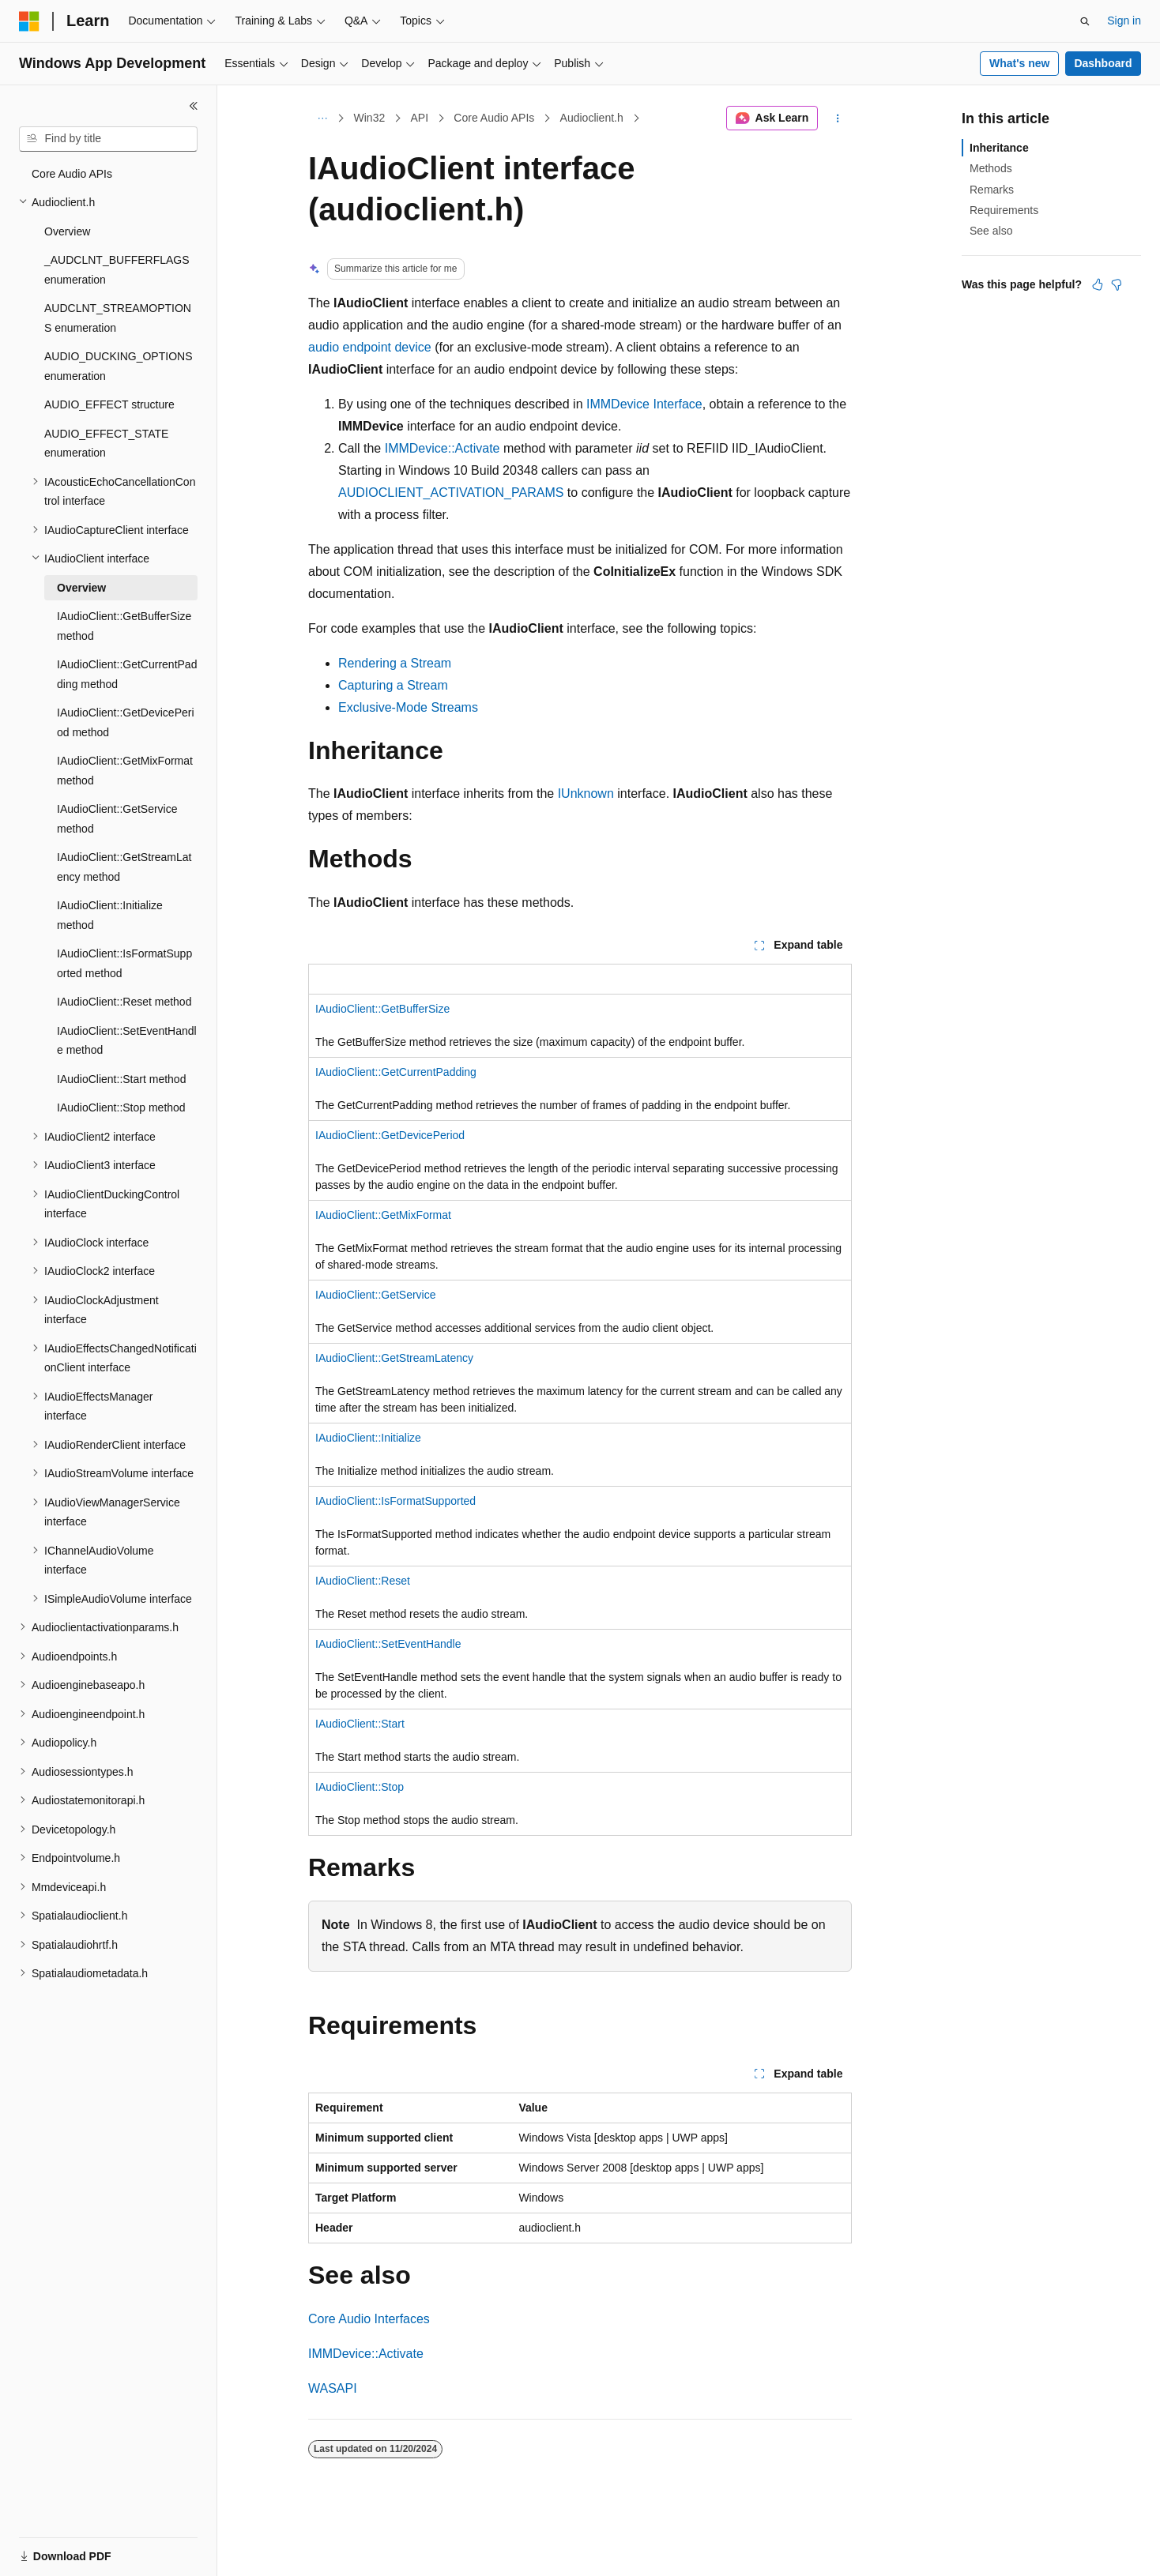 The image size is (1160, 2576). Describe the element at coordinates (408, 707) in the screenshot. I see `Exclusive-Mode Streams` at that location.